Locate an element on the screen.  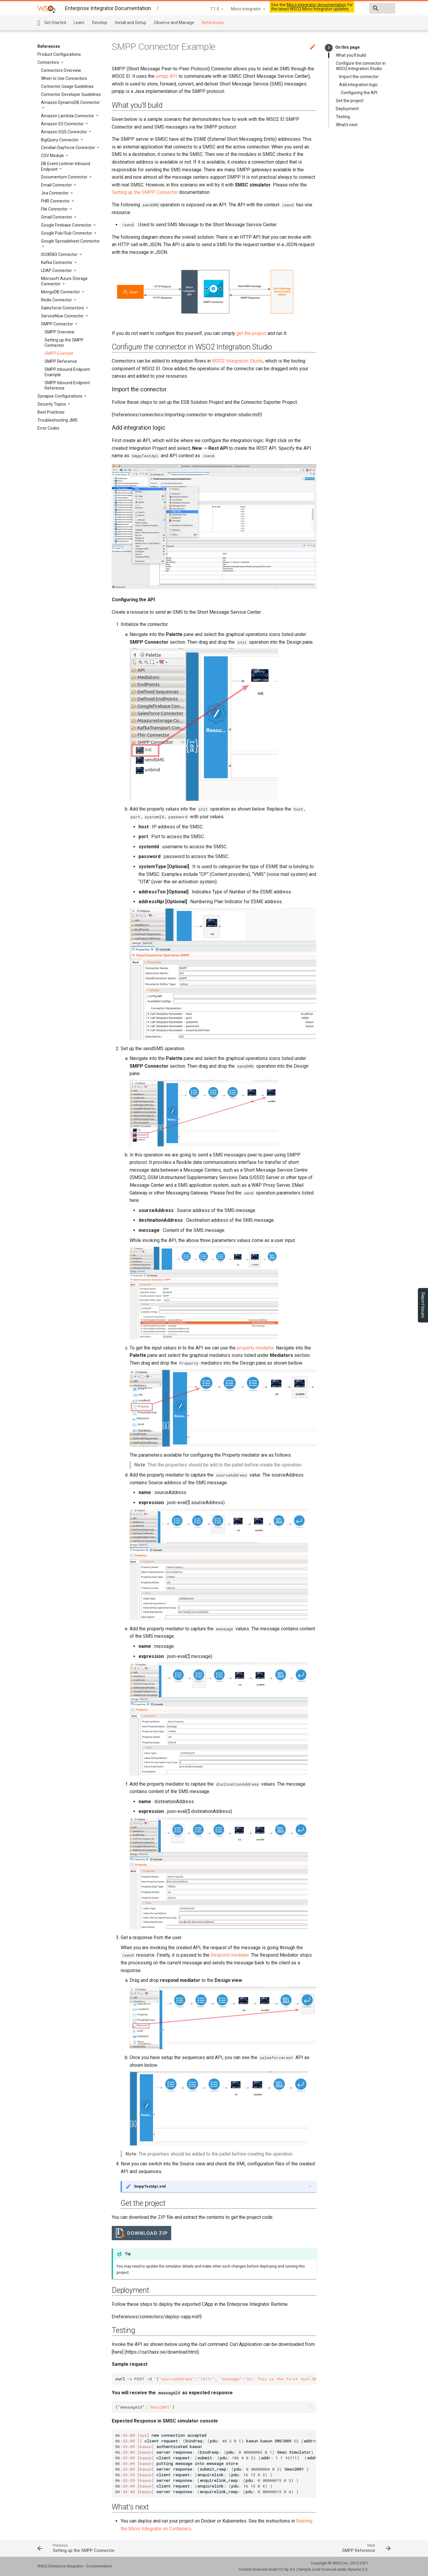
Email Connector is located at coordinates (57, 185).